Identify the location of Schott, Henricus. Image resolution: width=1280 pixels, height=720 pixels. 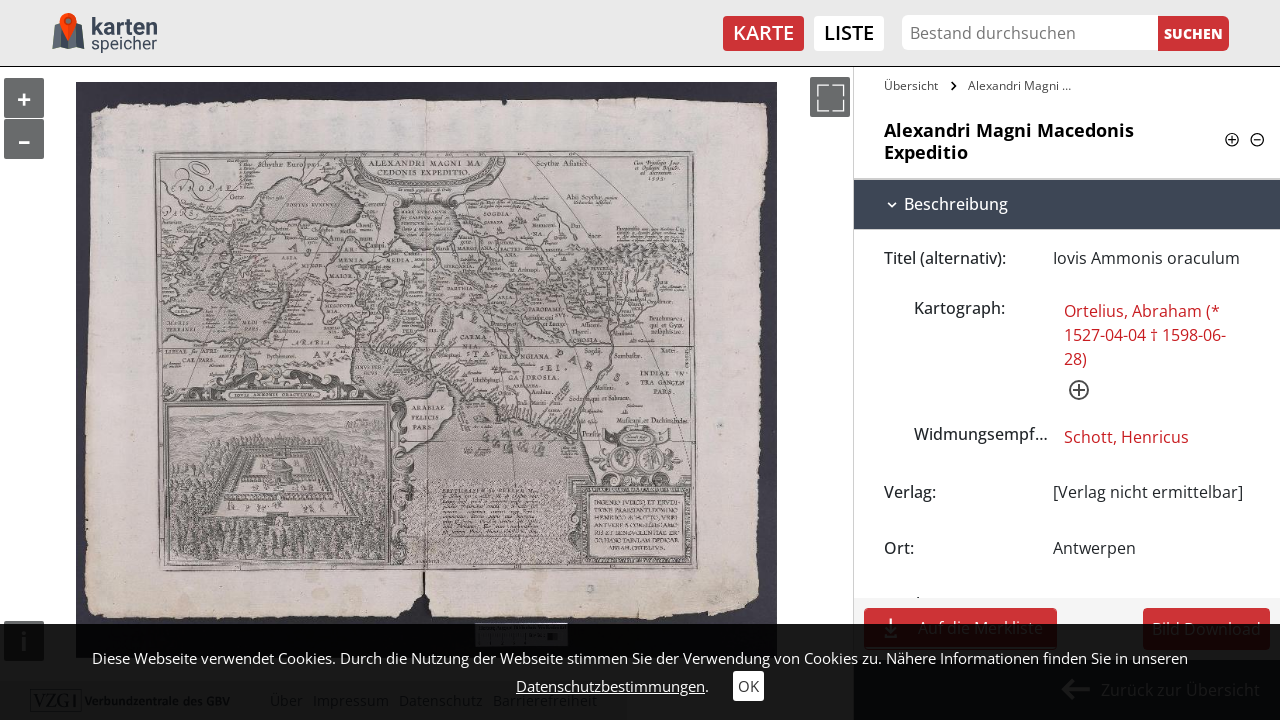
(1126, 437).